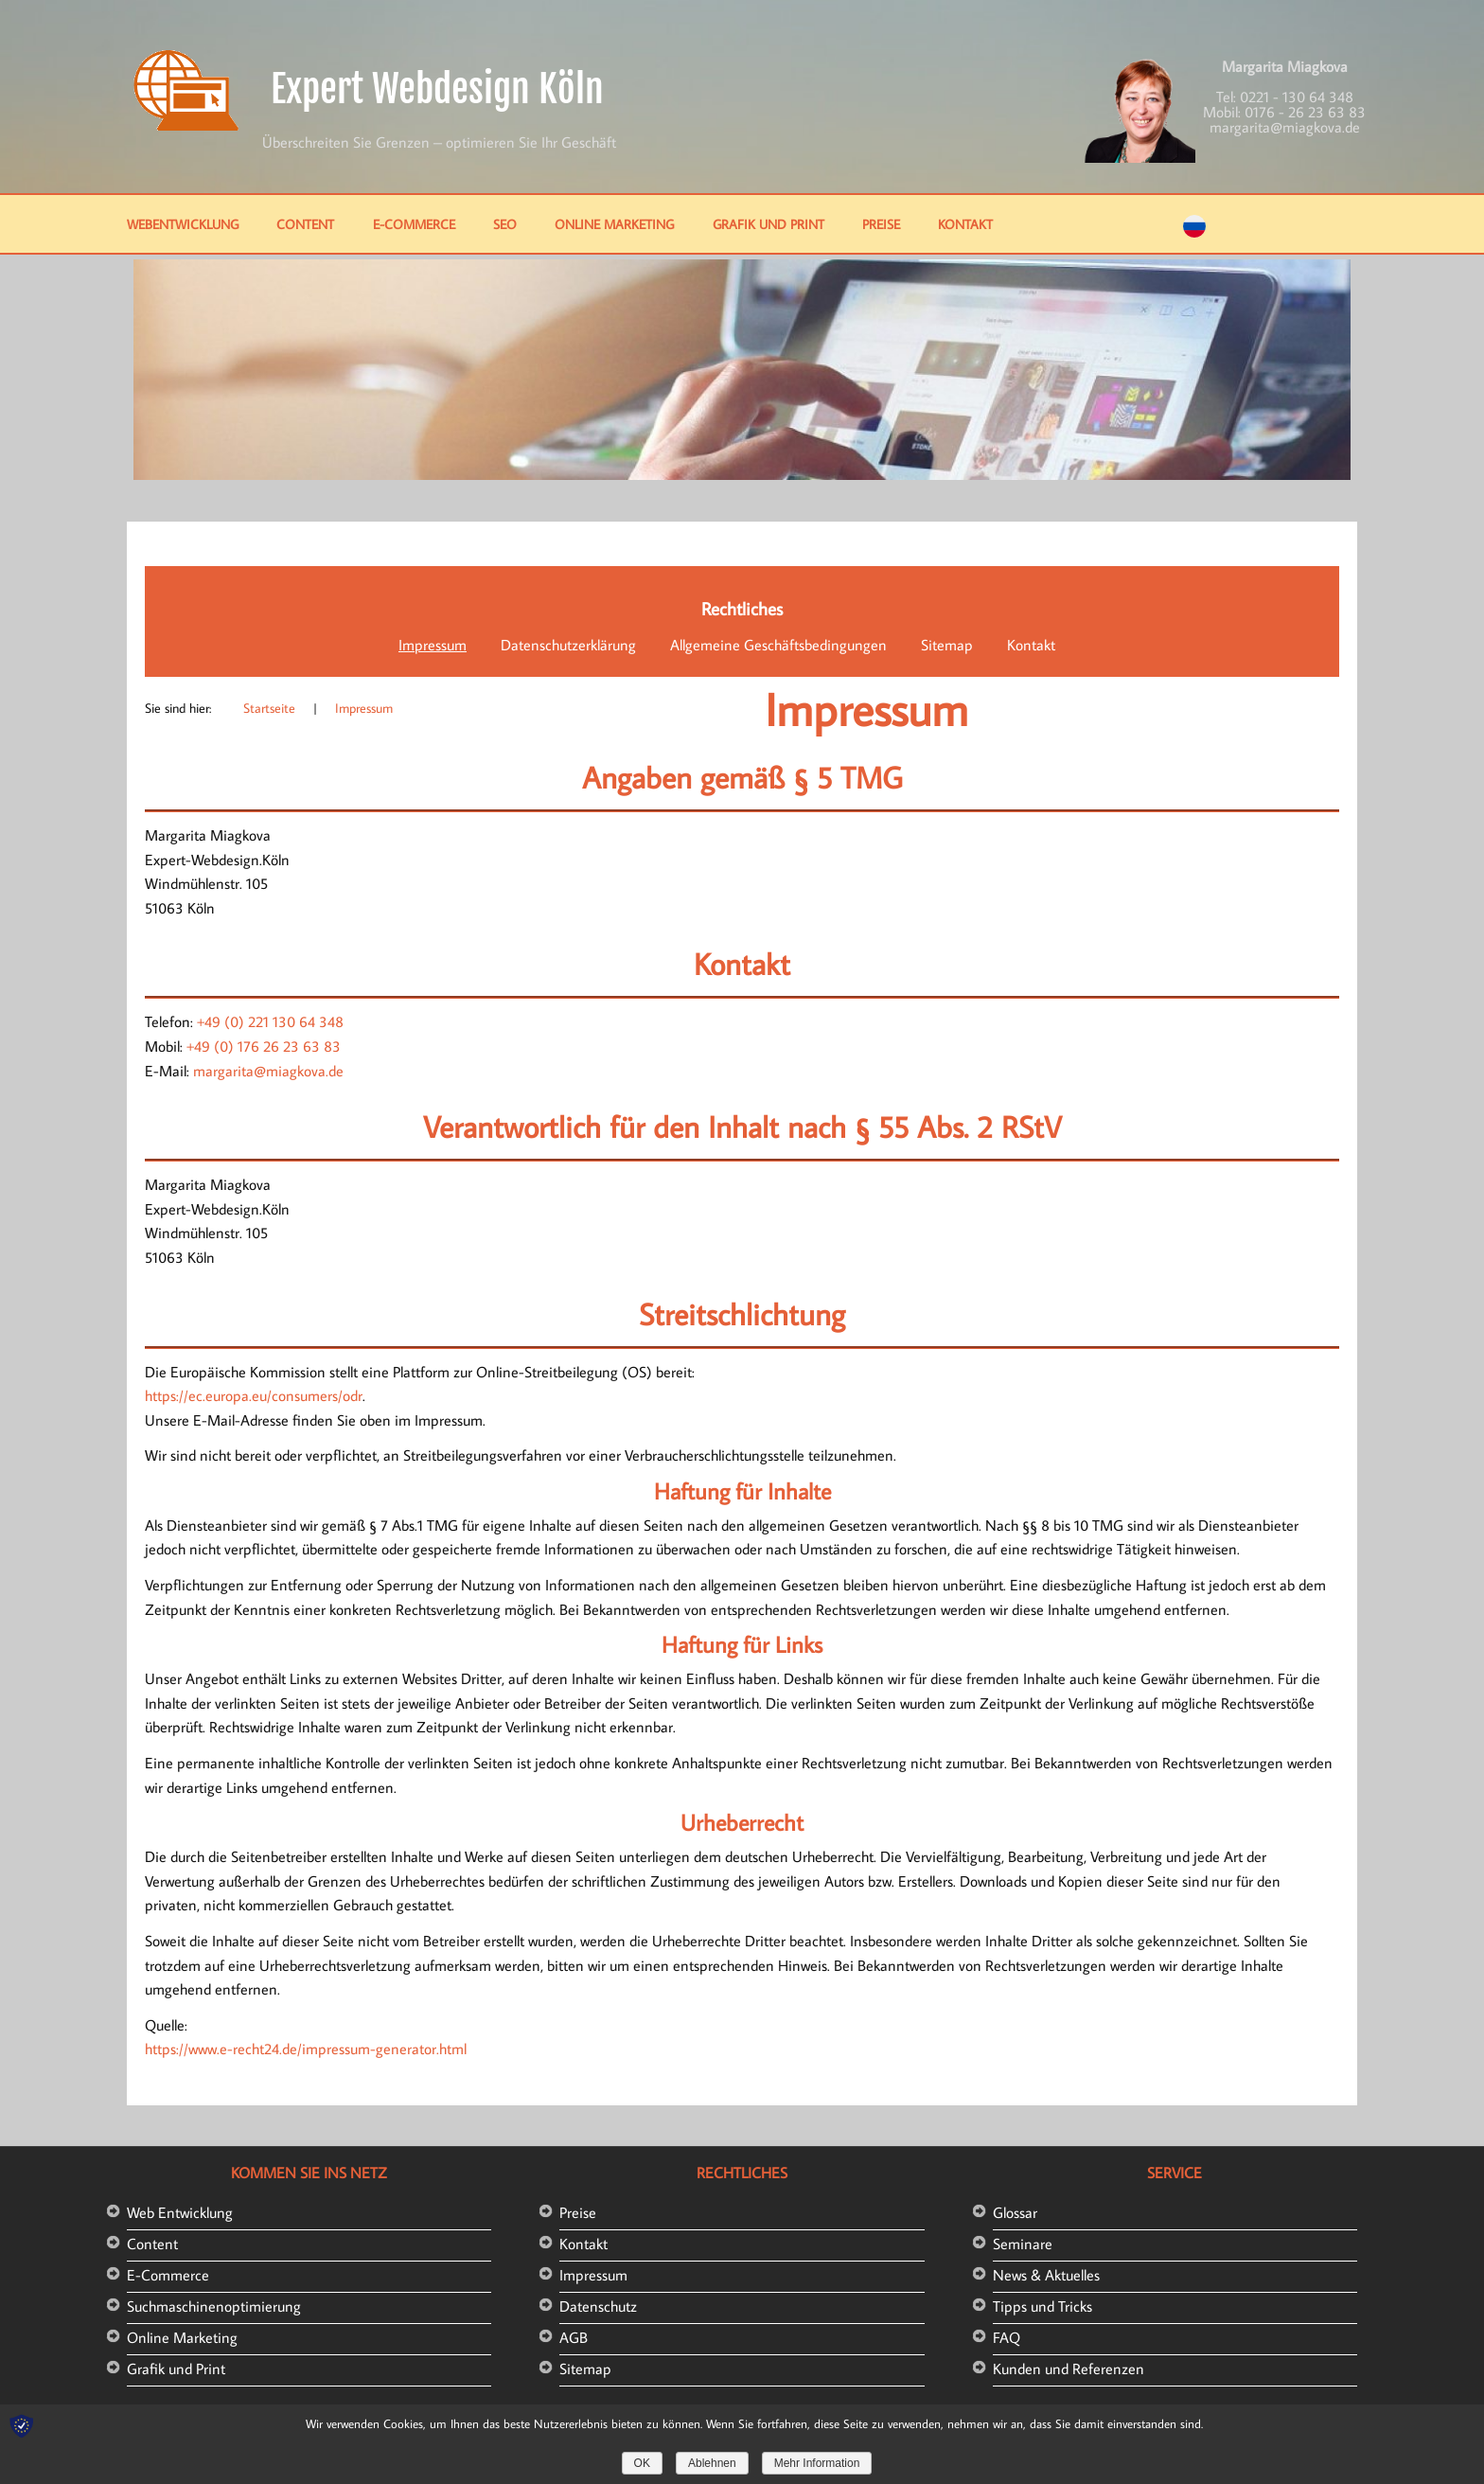 The width and height of the screenshot is (1484, 2484). Describe the element at coordinates (269, 708) in the screenshot. I see `Startseite` at that location.